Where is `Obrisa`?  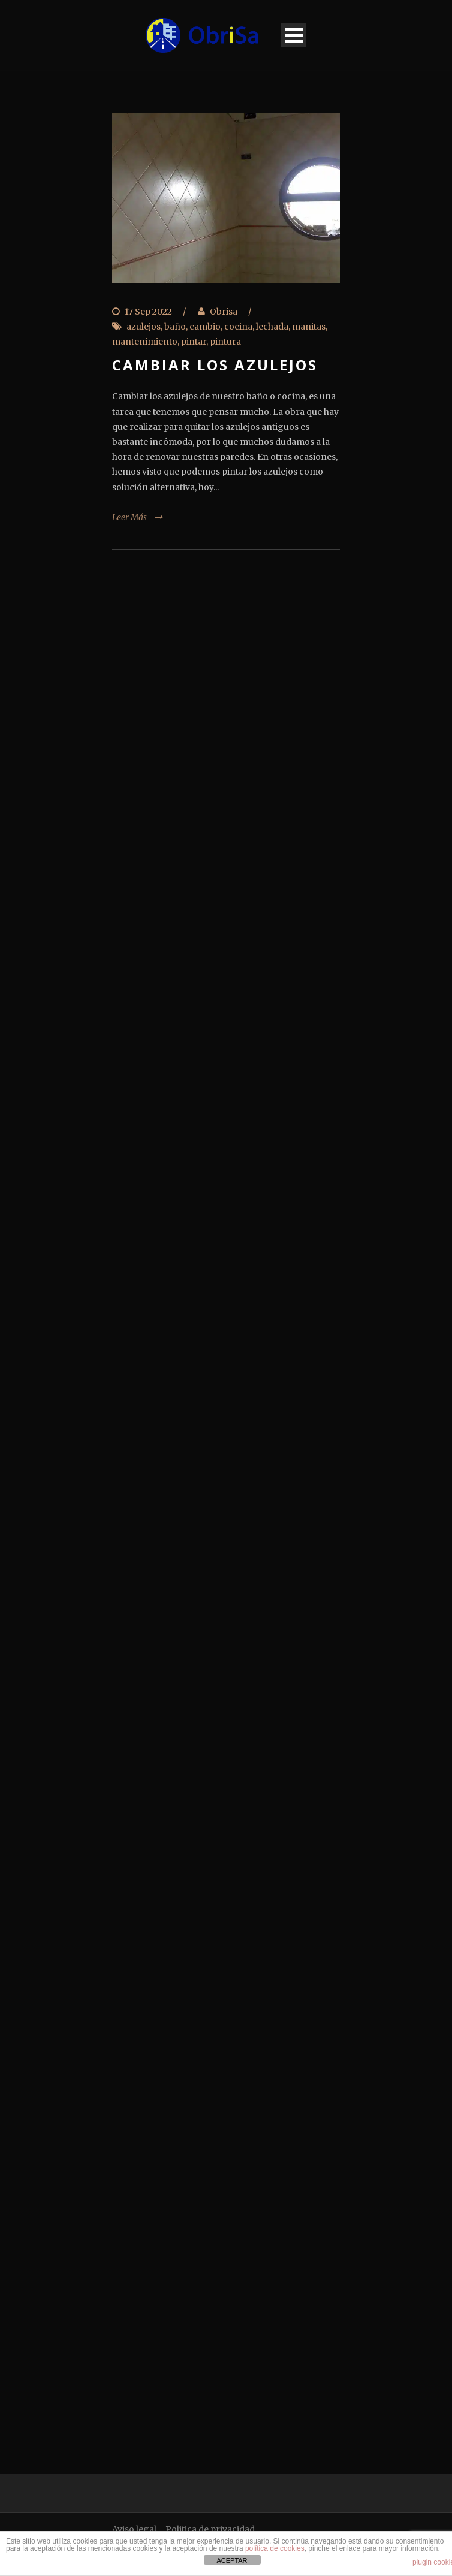
Obrisa is located at coordinates (223, 311).